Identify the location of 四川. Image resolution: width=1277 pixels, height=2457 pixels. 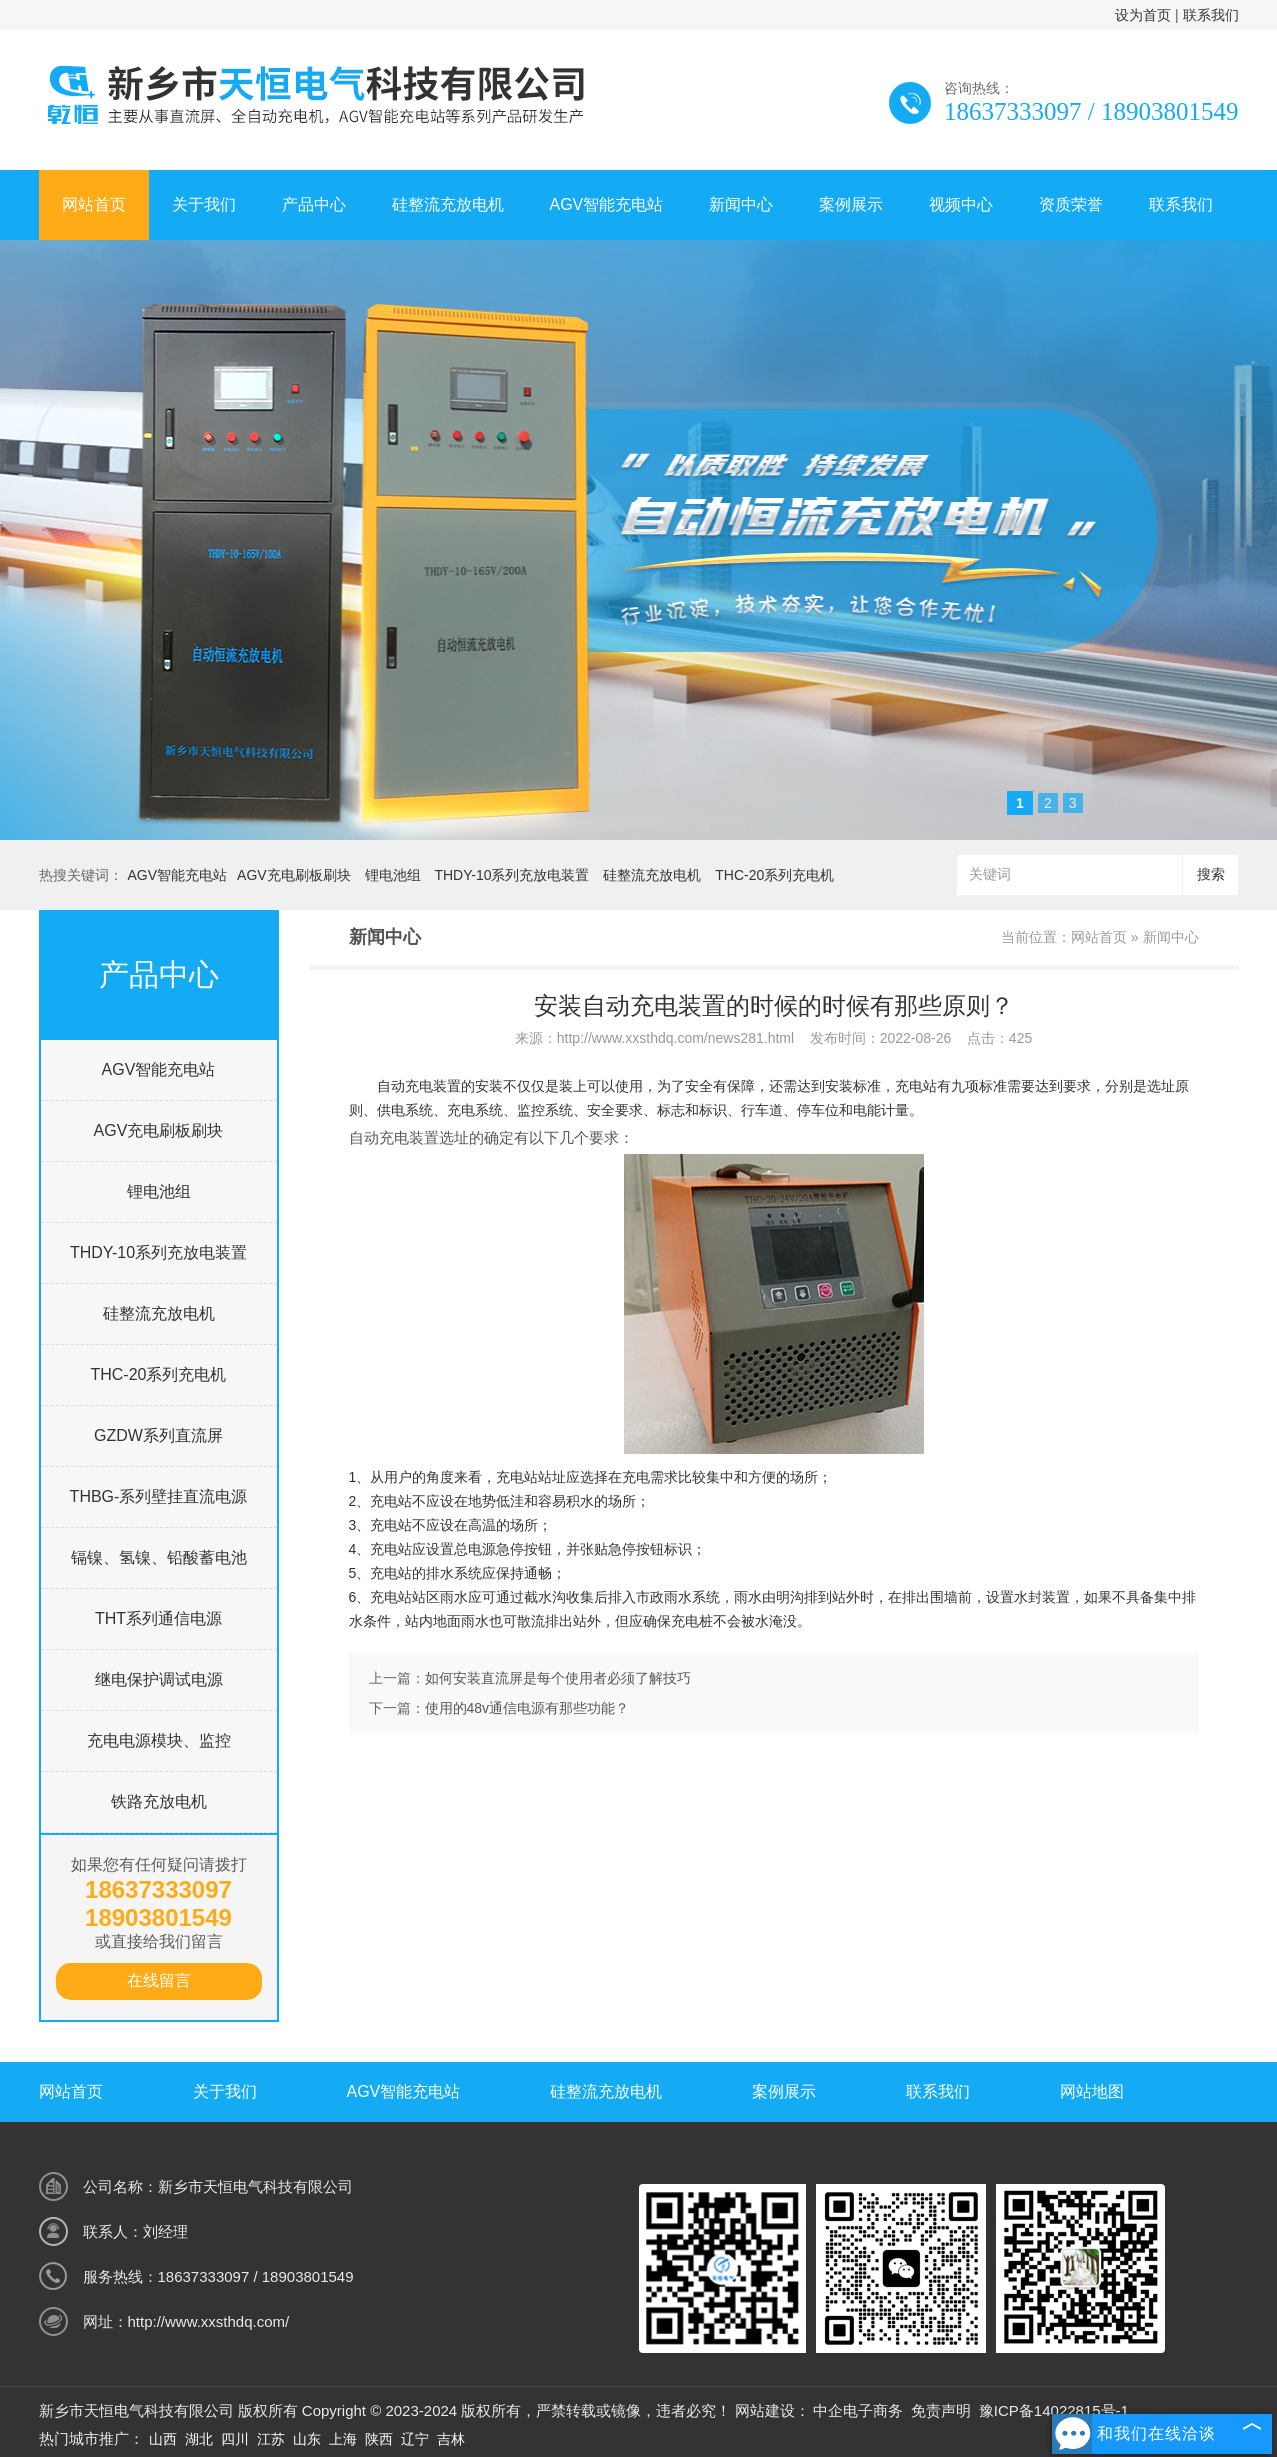
(235, 2439).